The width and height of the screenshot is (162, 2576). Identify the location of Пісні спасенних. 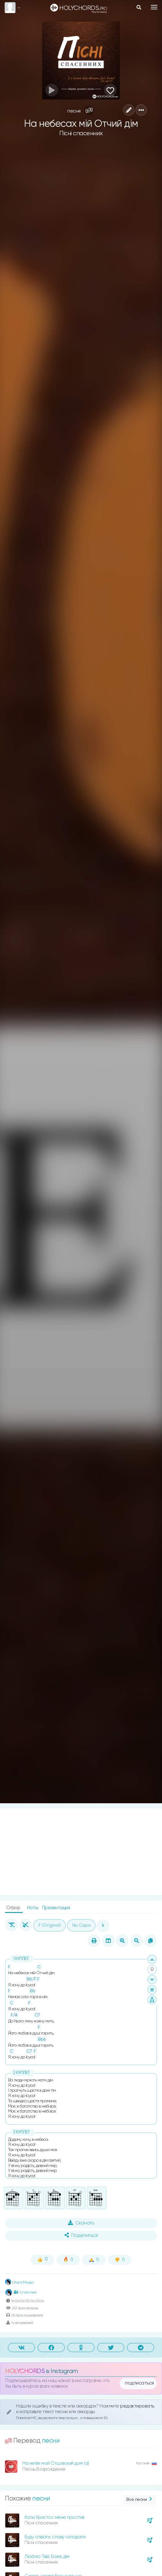
(81, 133).